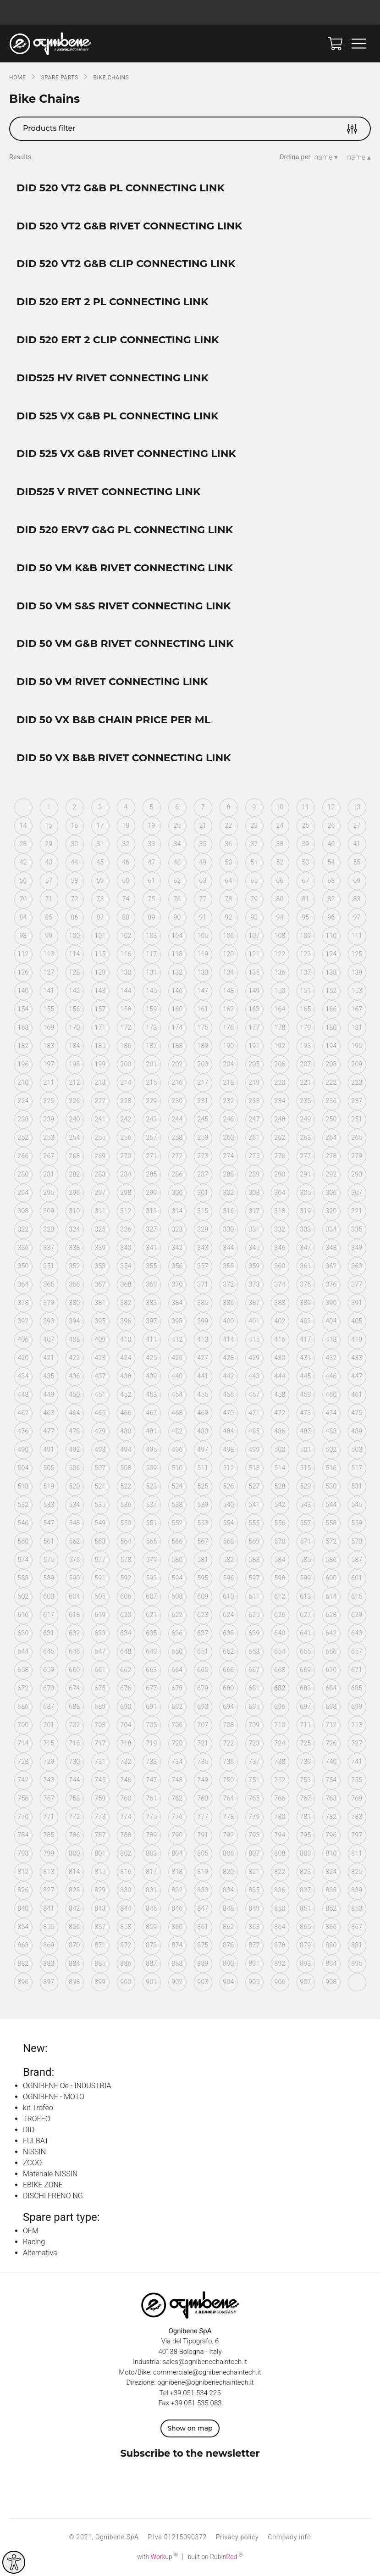 The height and width of the screenshot is (2576, 380). What do you see at coordinates (99, 1981) in the screenshot?
I see `899` at bounding box center [99, 1981].